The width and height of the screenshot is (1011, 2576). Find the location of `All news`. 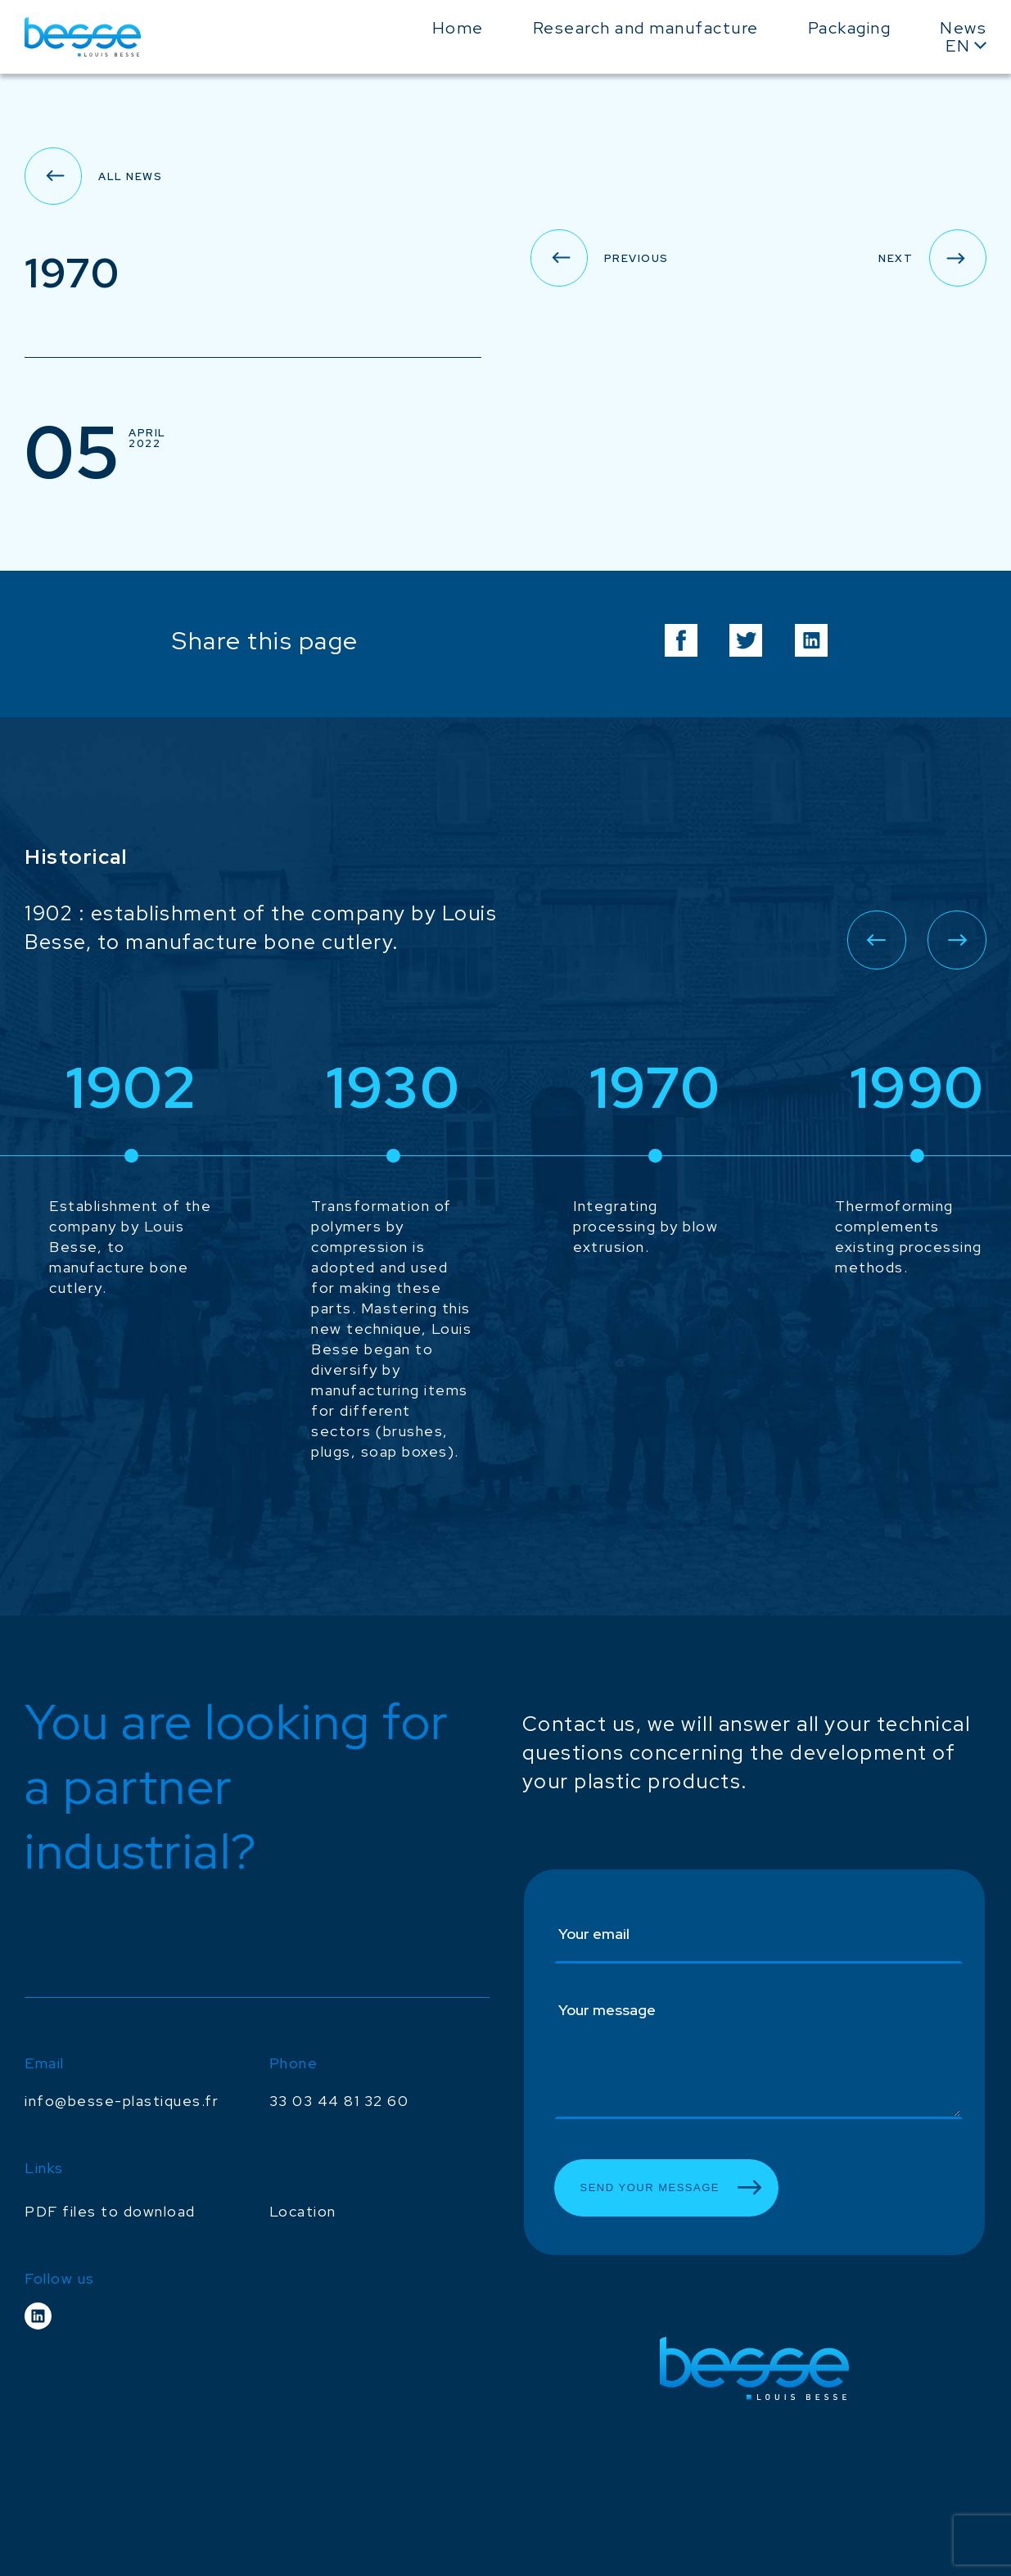

All news is located at coordinates (130, 176).